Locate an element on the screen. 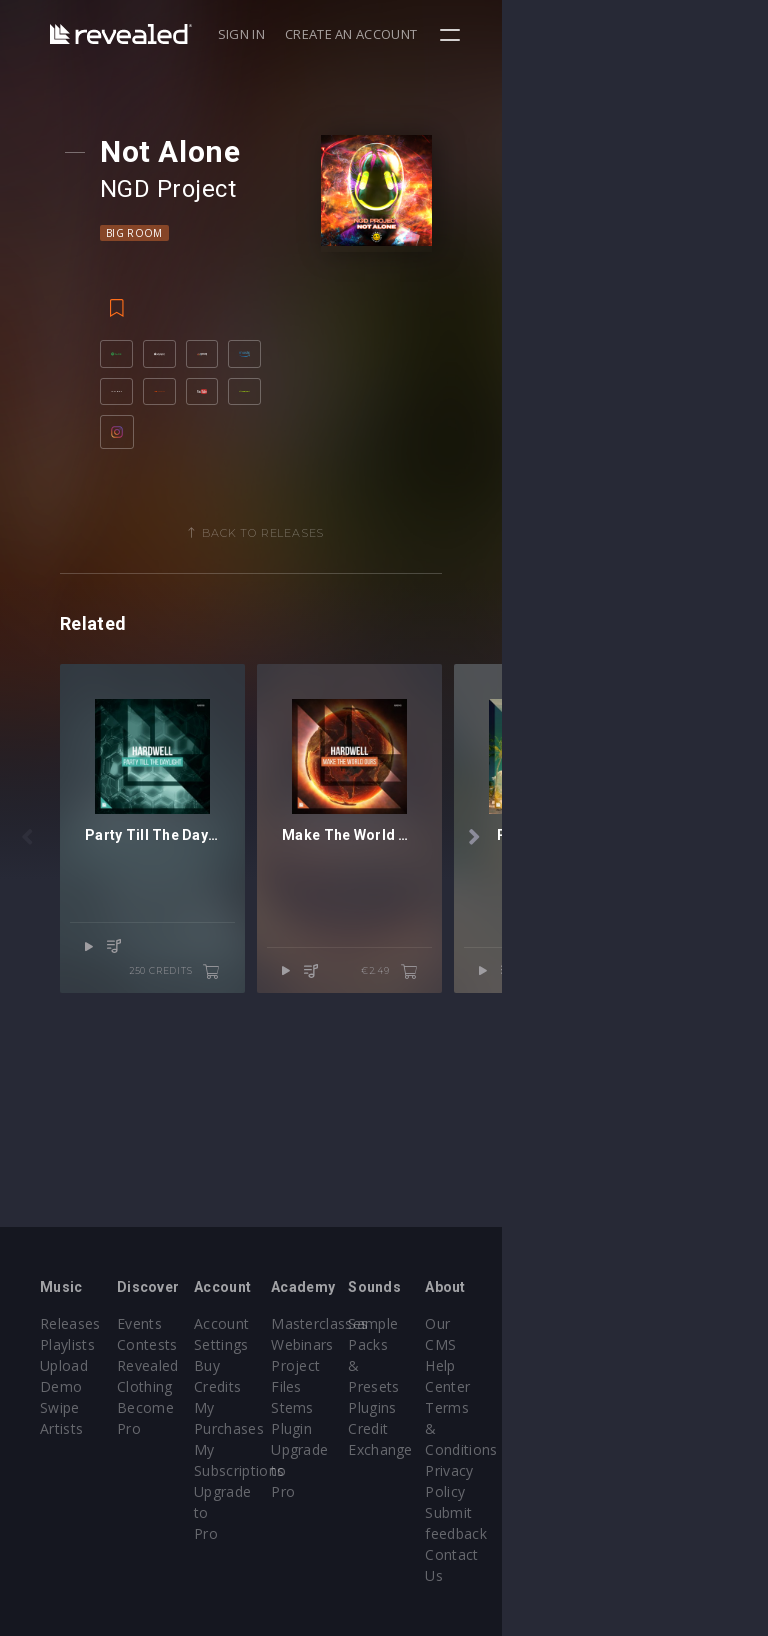 The height and width of the screenshot is (1636, 768). Buy Credits is located at coordinates (322, 1365).